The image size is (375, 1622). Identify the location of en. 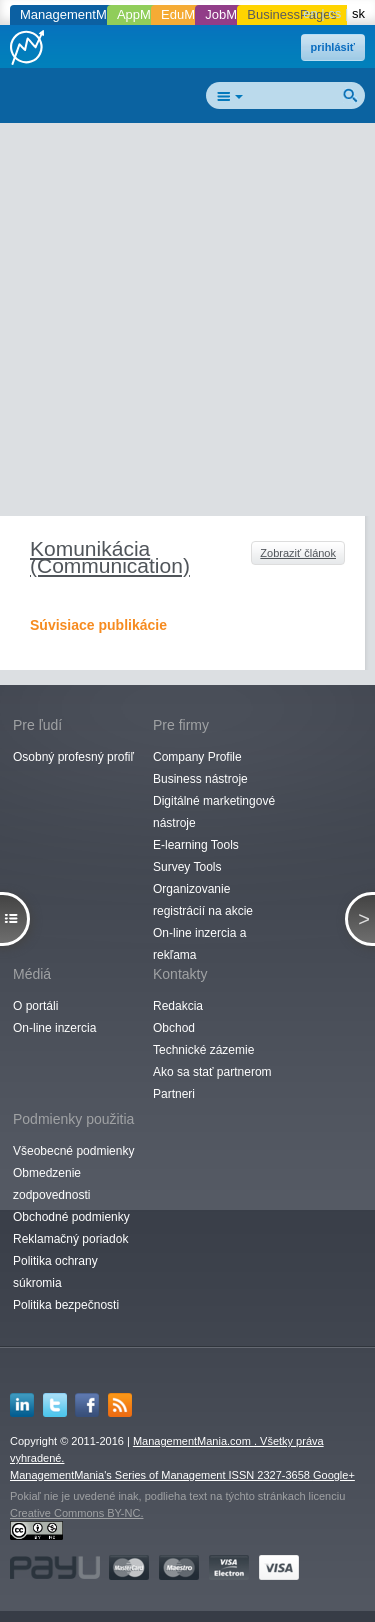
(310, 13).